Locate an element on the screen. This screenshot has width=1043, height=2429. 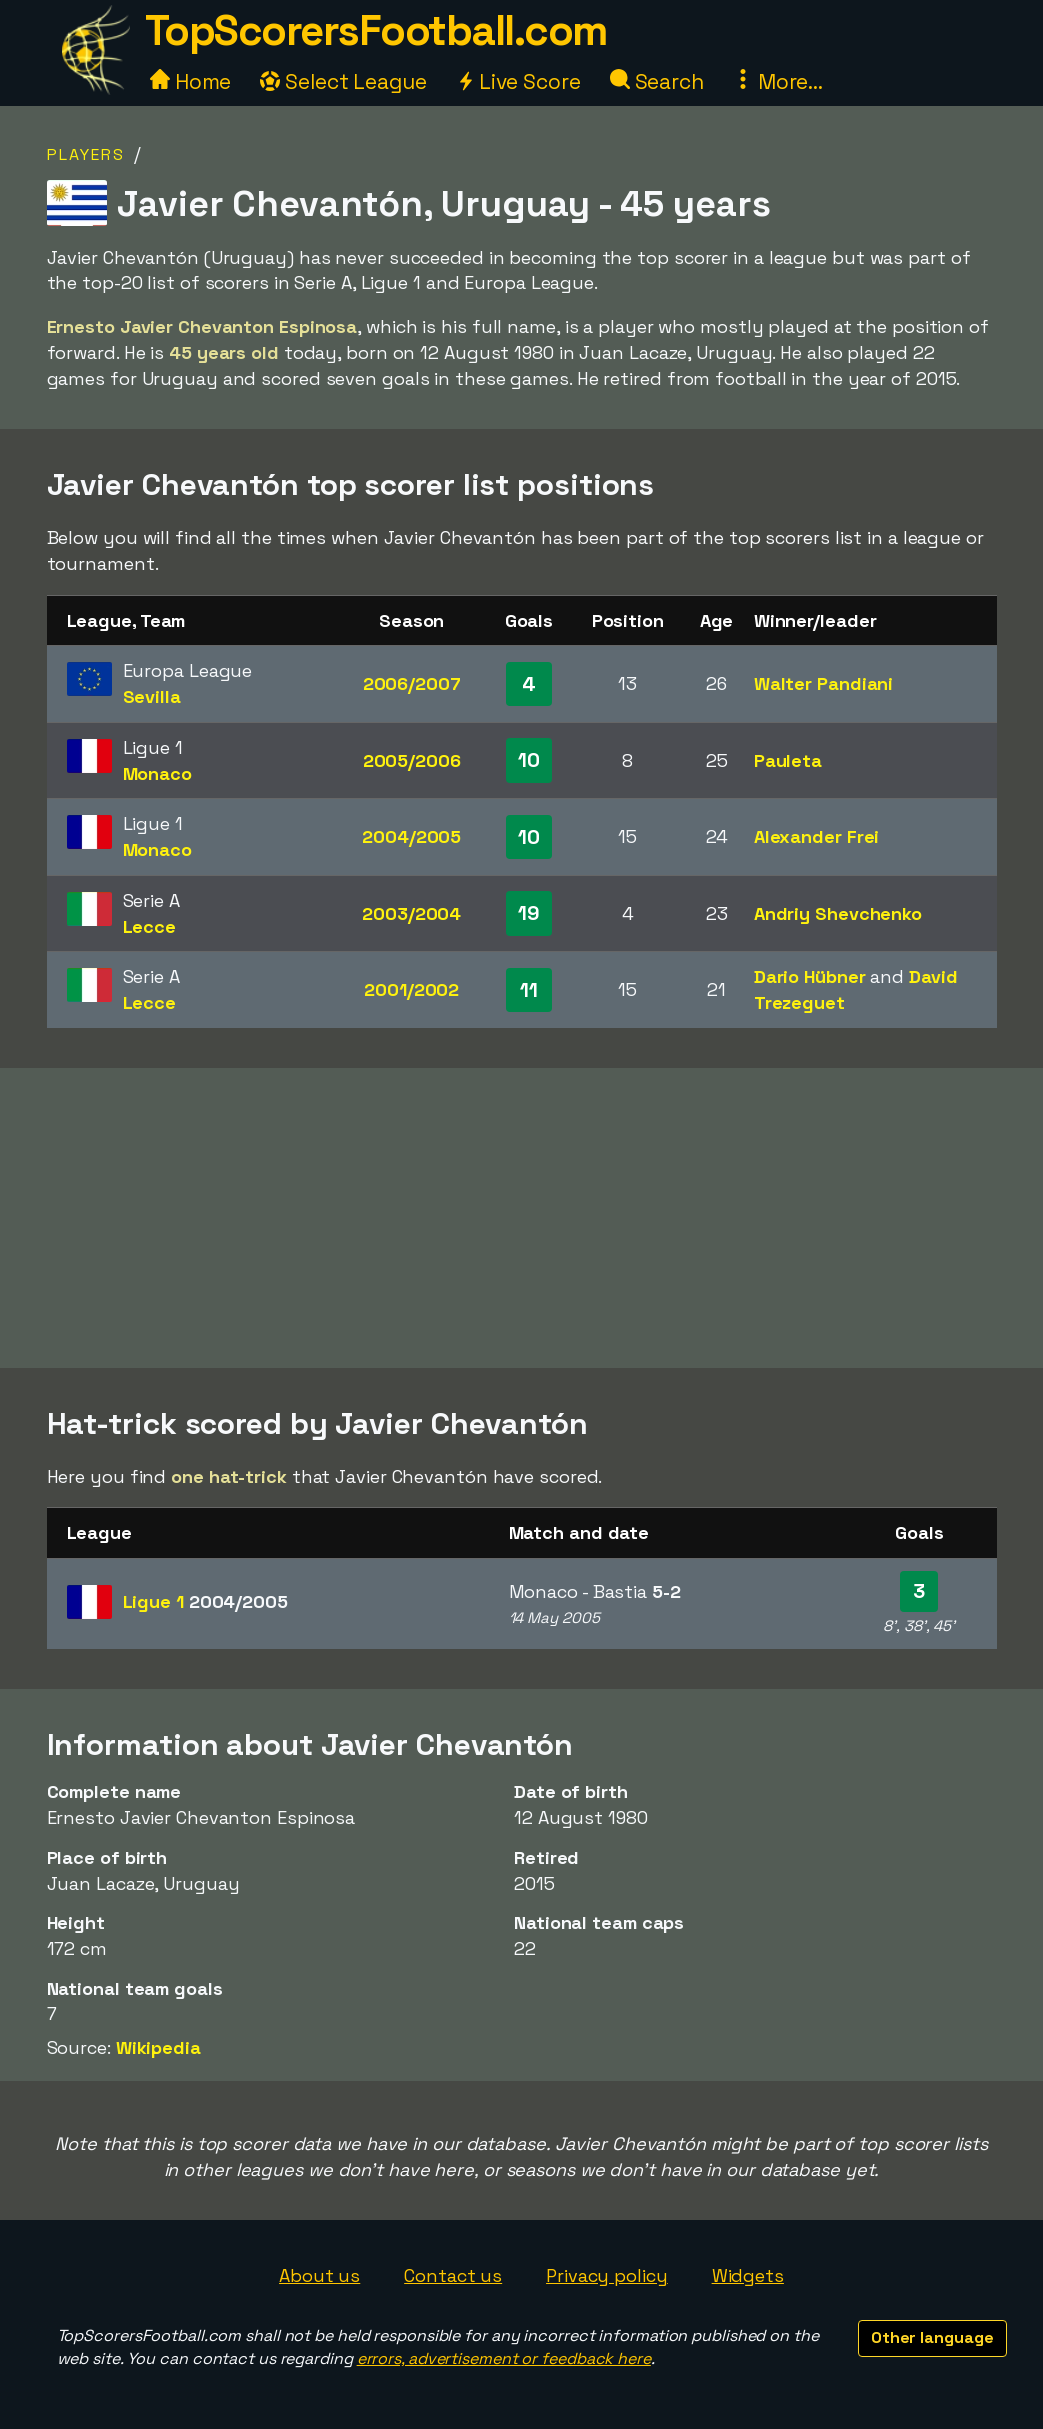
[Advertisement] is located at coordinates (522, 1218).